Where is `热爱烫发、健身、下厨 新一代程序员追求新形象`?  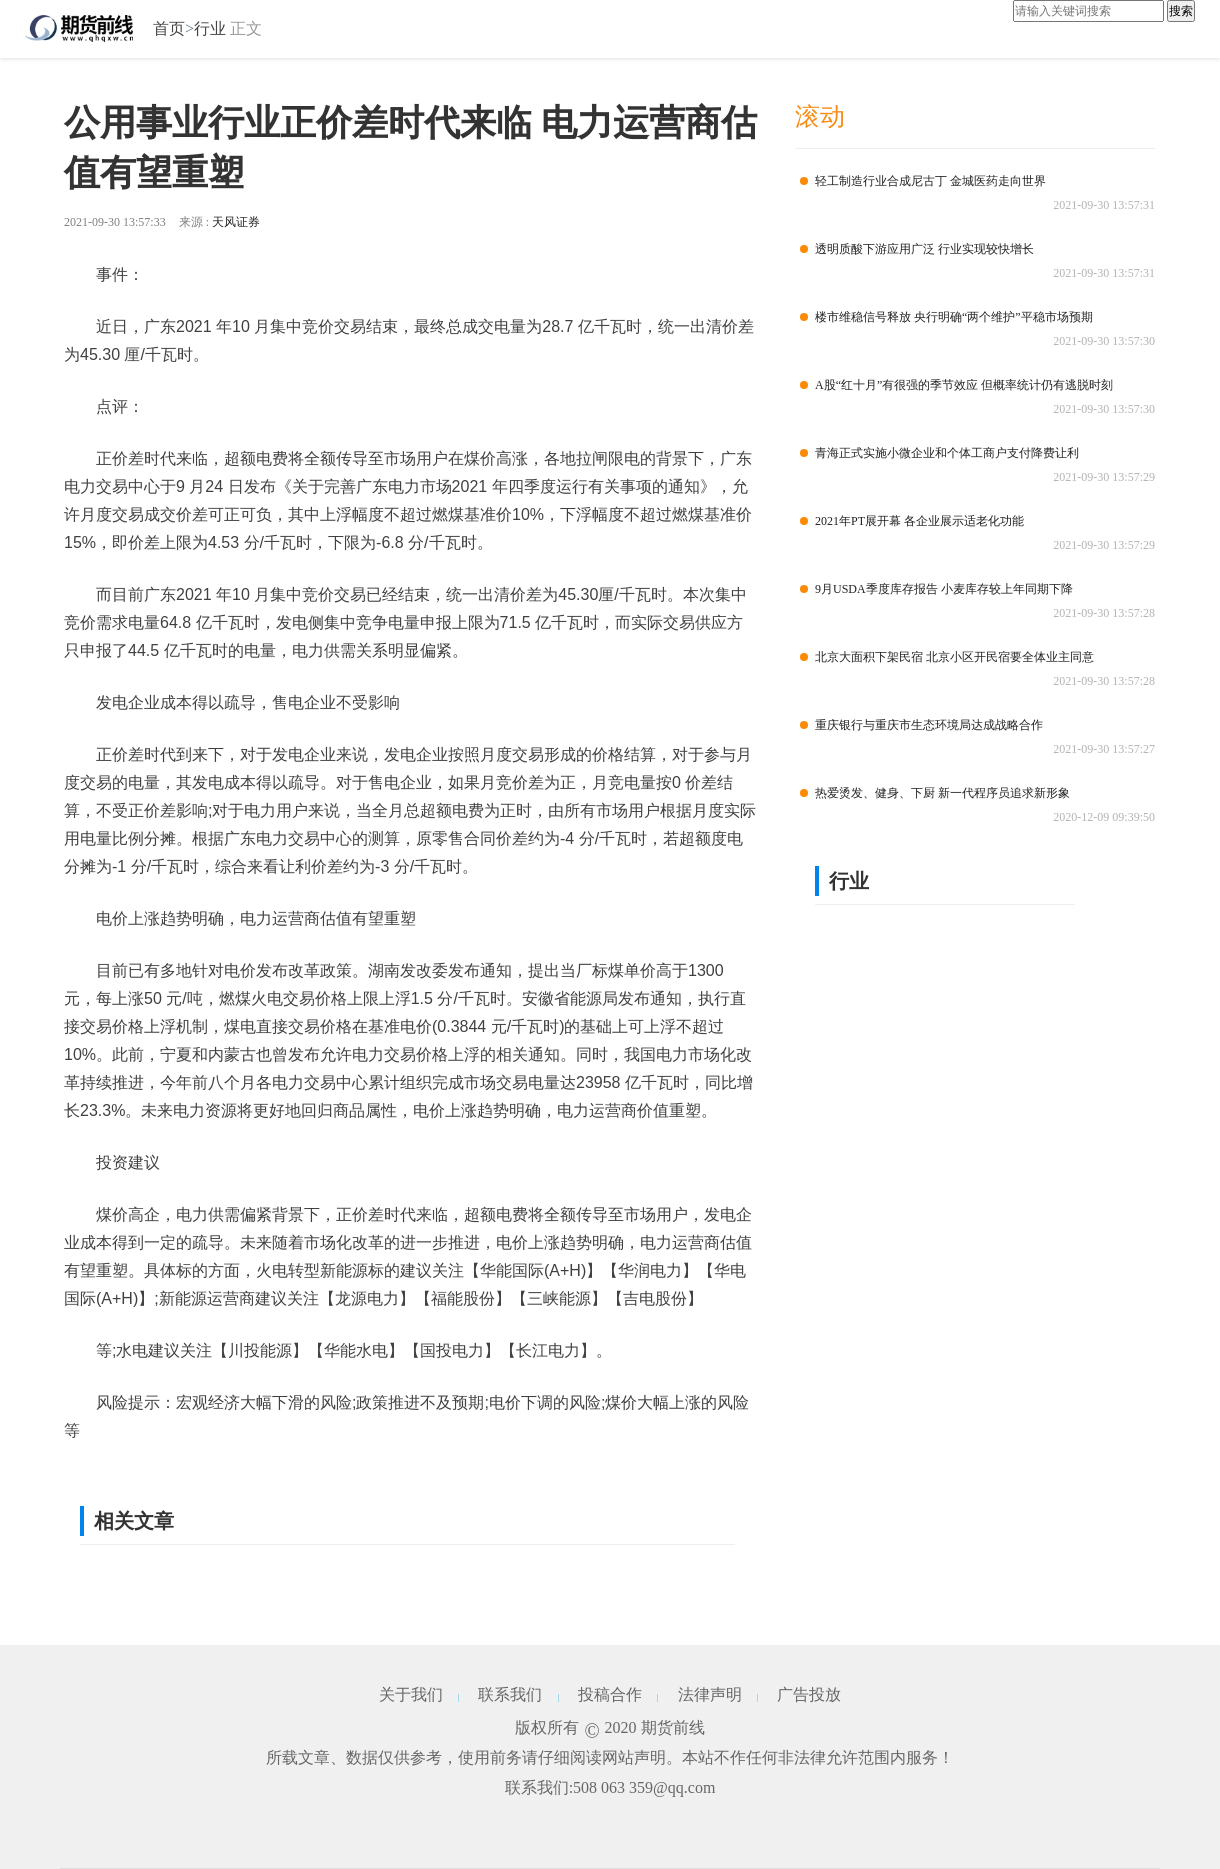 热爱烫发、健身、下厨 新一代程序员追求新形象 is located at coordinates (935, 793).